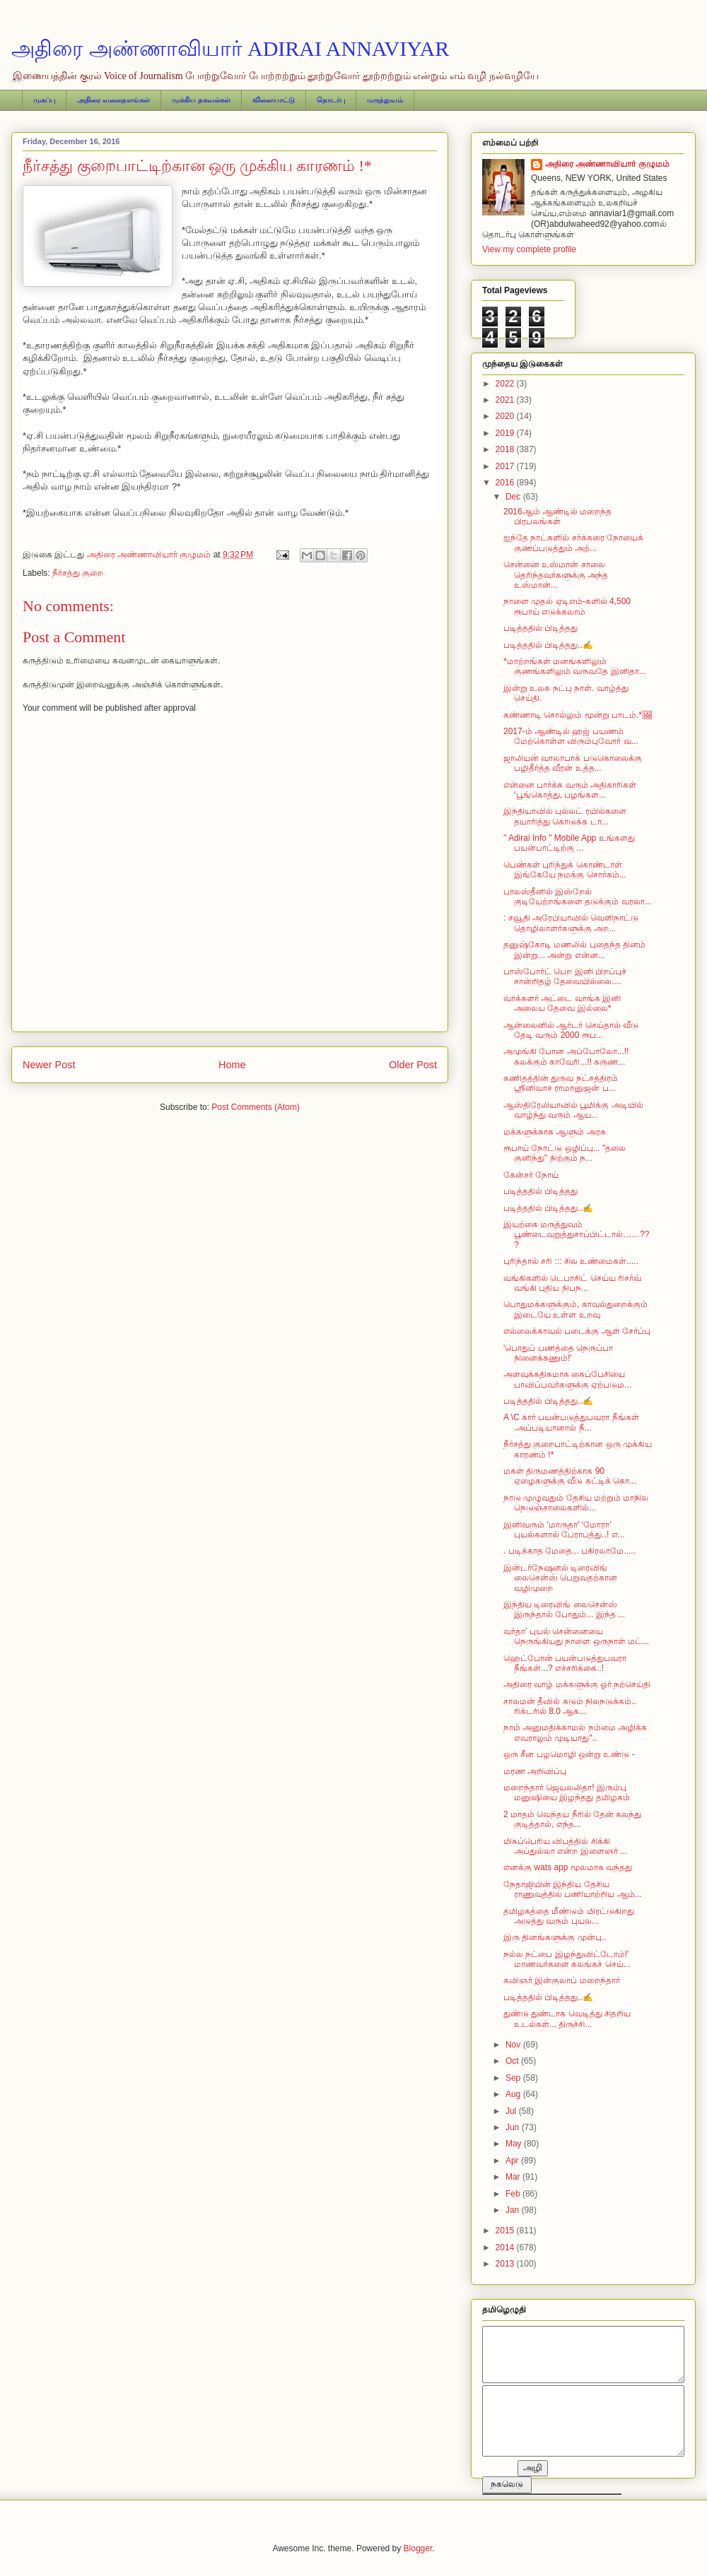  Describe the element at coordinates (566, 1792) in the screenshot. I see `மறைந்தார் ஜெயலலிதா! இரும்பு மனுஷியை இழந்தது தமிழகம்` at that location.